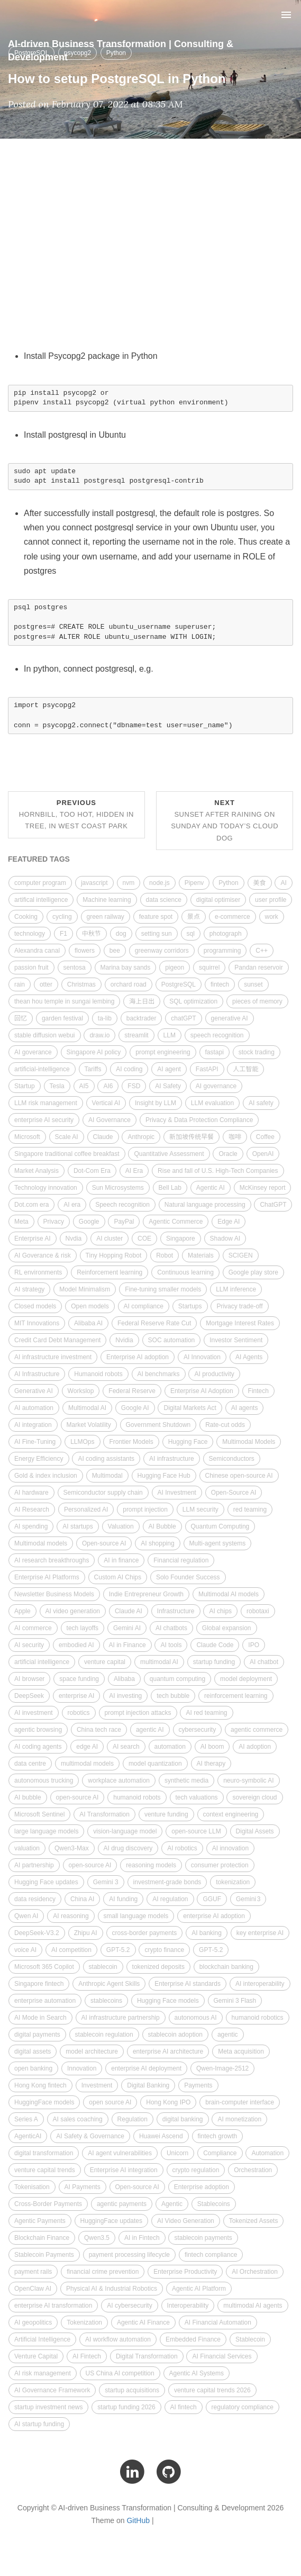 The image size is (301, 2576). What do you see at coordinates (51, 1560) in the screenshot?
I see `AI research breakthroughs` at bounding box center [51, 1560].